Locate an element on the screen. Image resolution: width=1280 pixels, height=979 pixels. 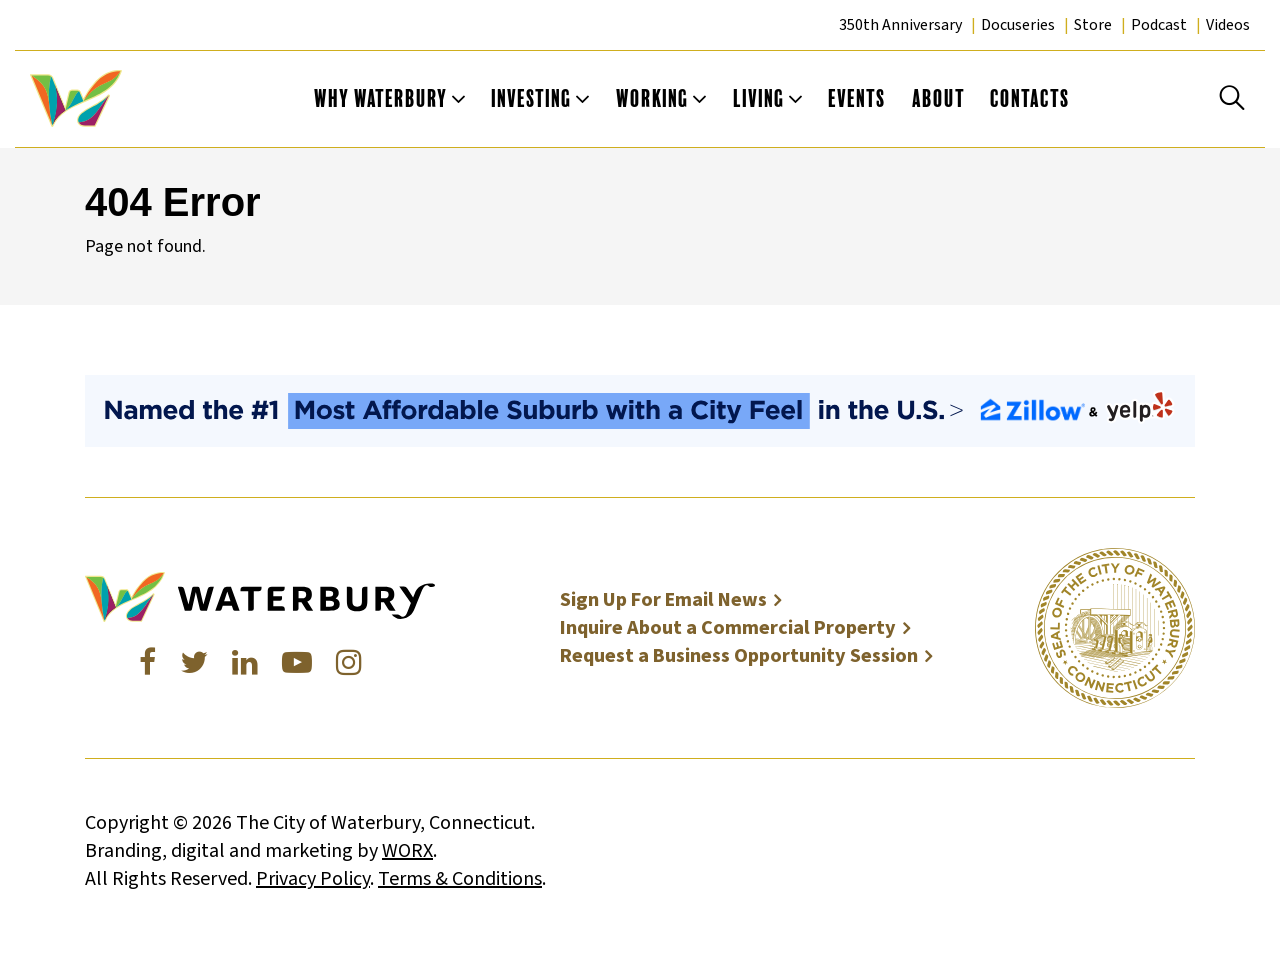
Privacy Policy is located at coordinates (313, 879).